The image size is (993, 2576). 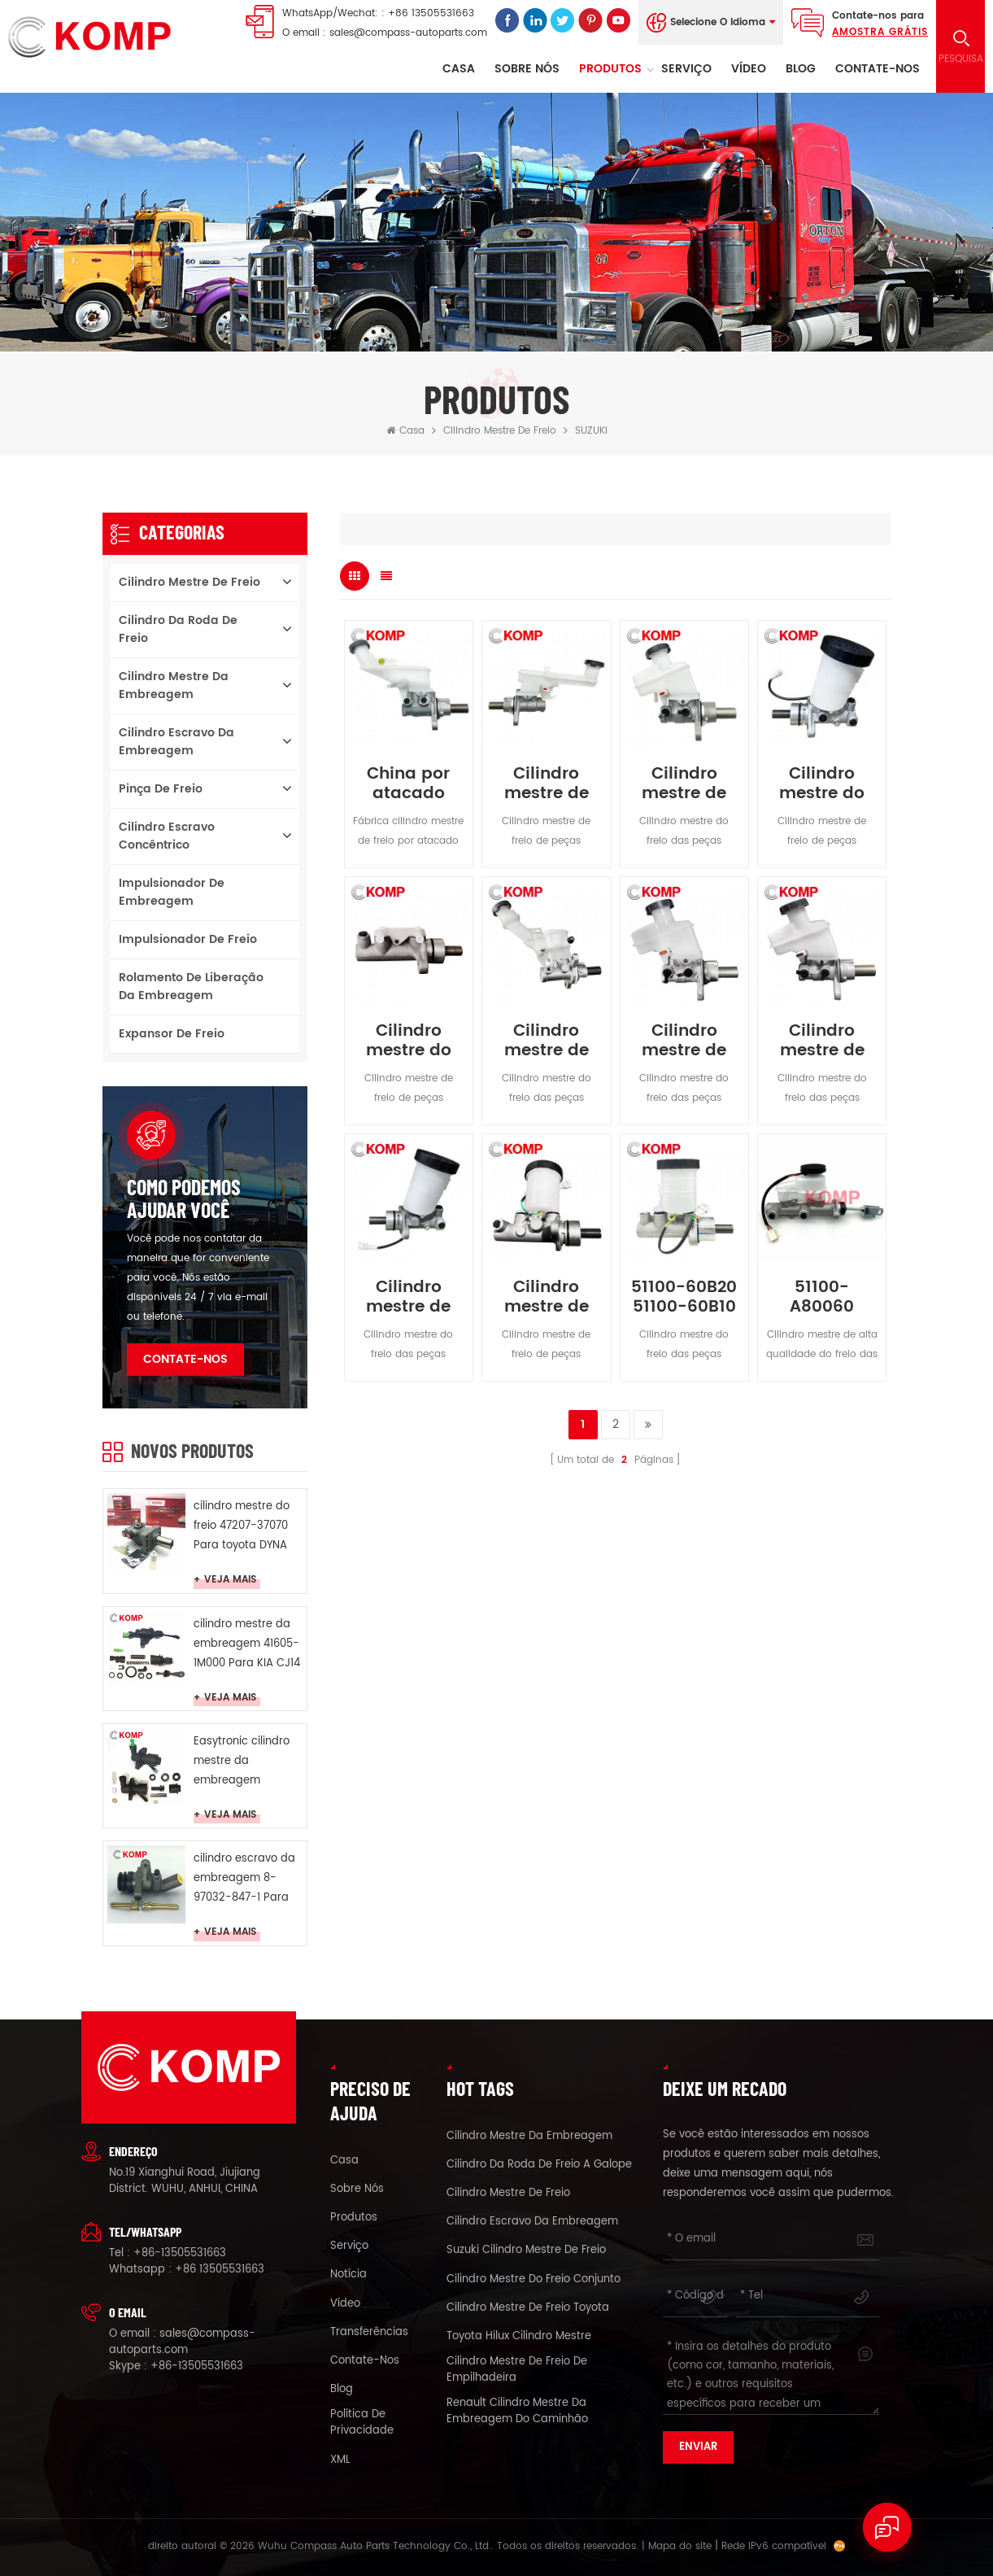 What do you see at coordinates (610, 68) in the screenshot?
I see `Produtos` at bounding box center [610, 68].